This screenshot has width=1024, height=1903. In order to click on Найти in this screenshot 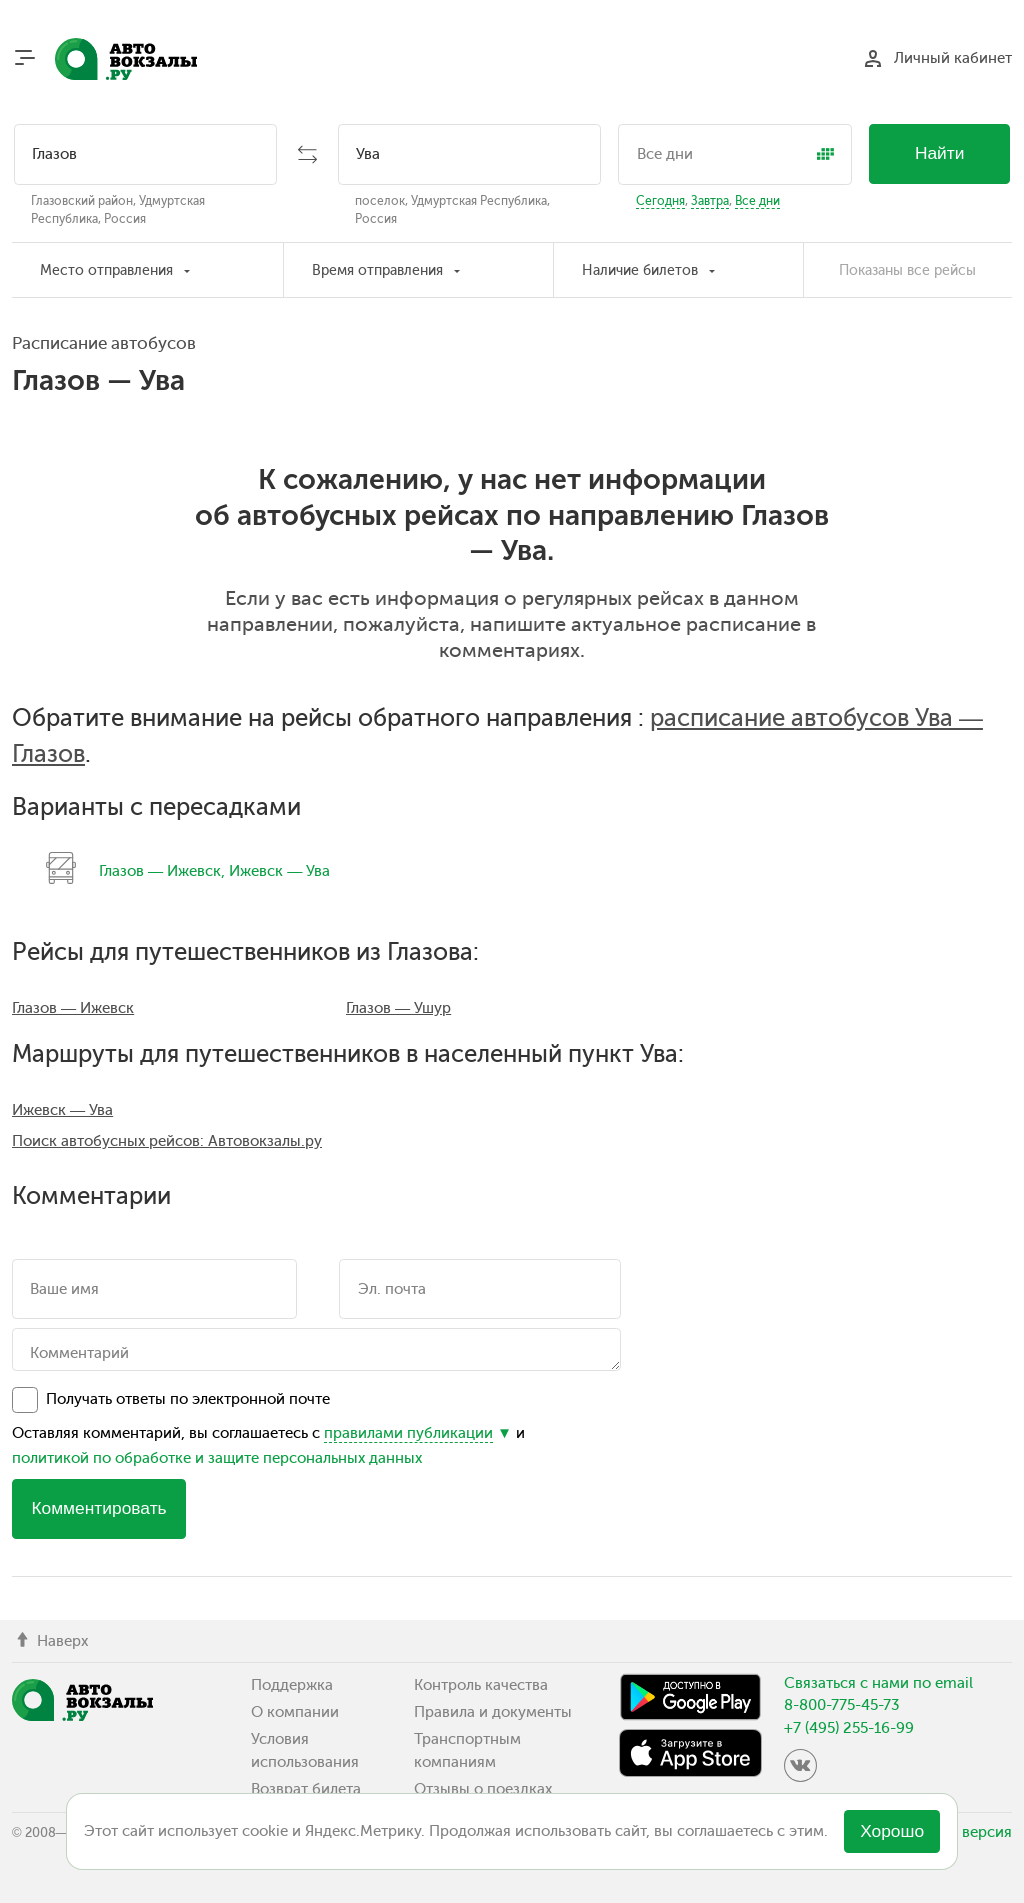, I will do `click(940, 153)`.